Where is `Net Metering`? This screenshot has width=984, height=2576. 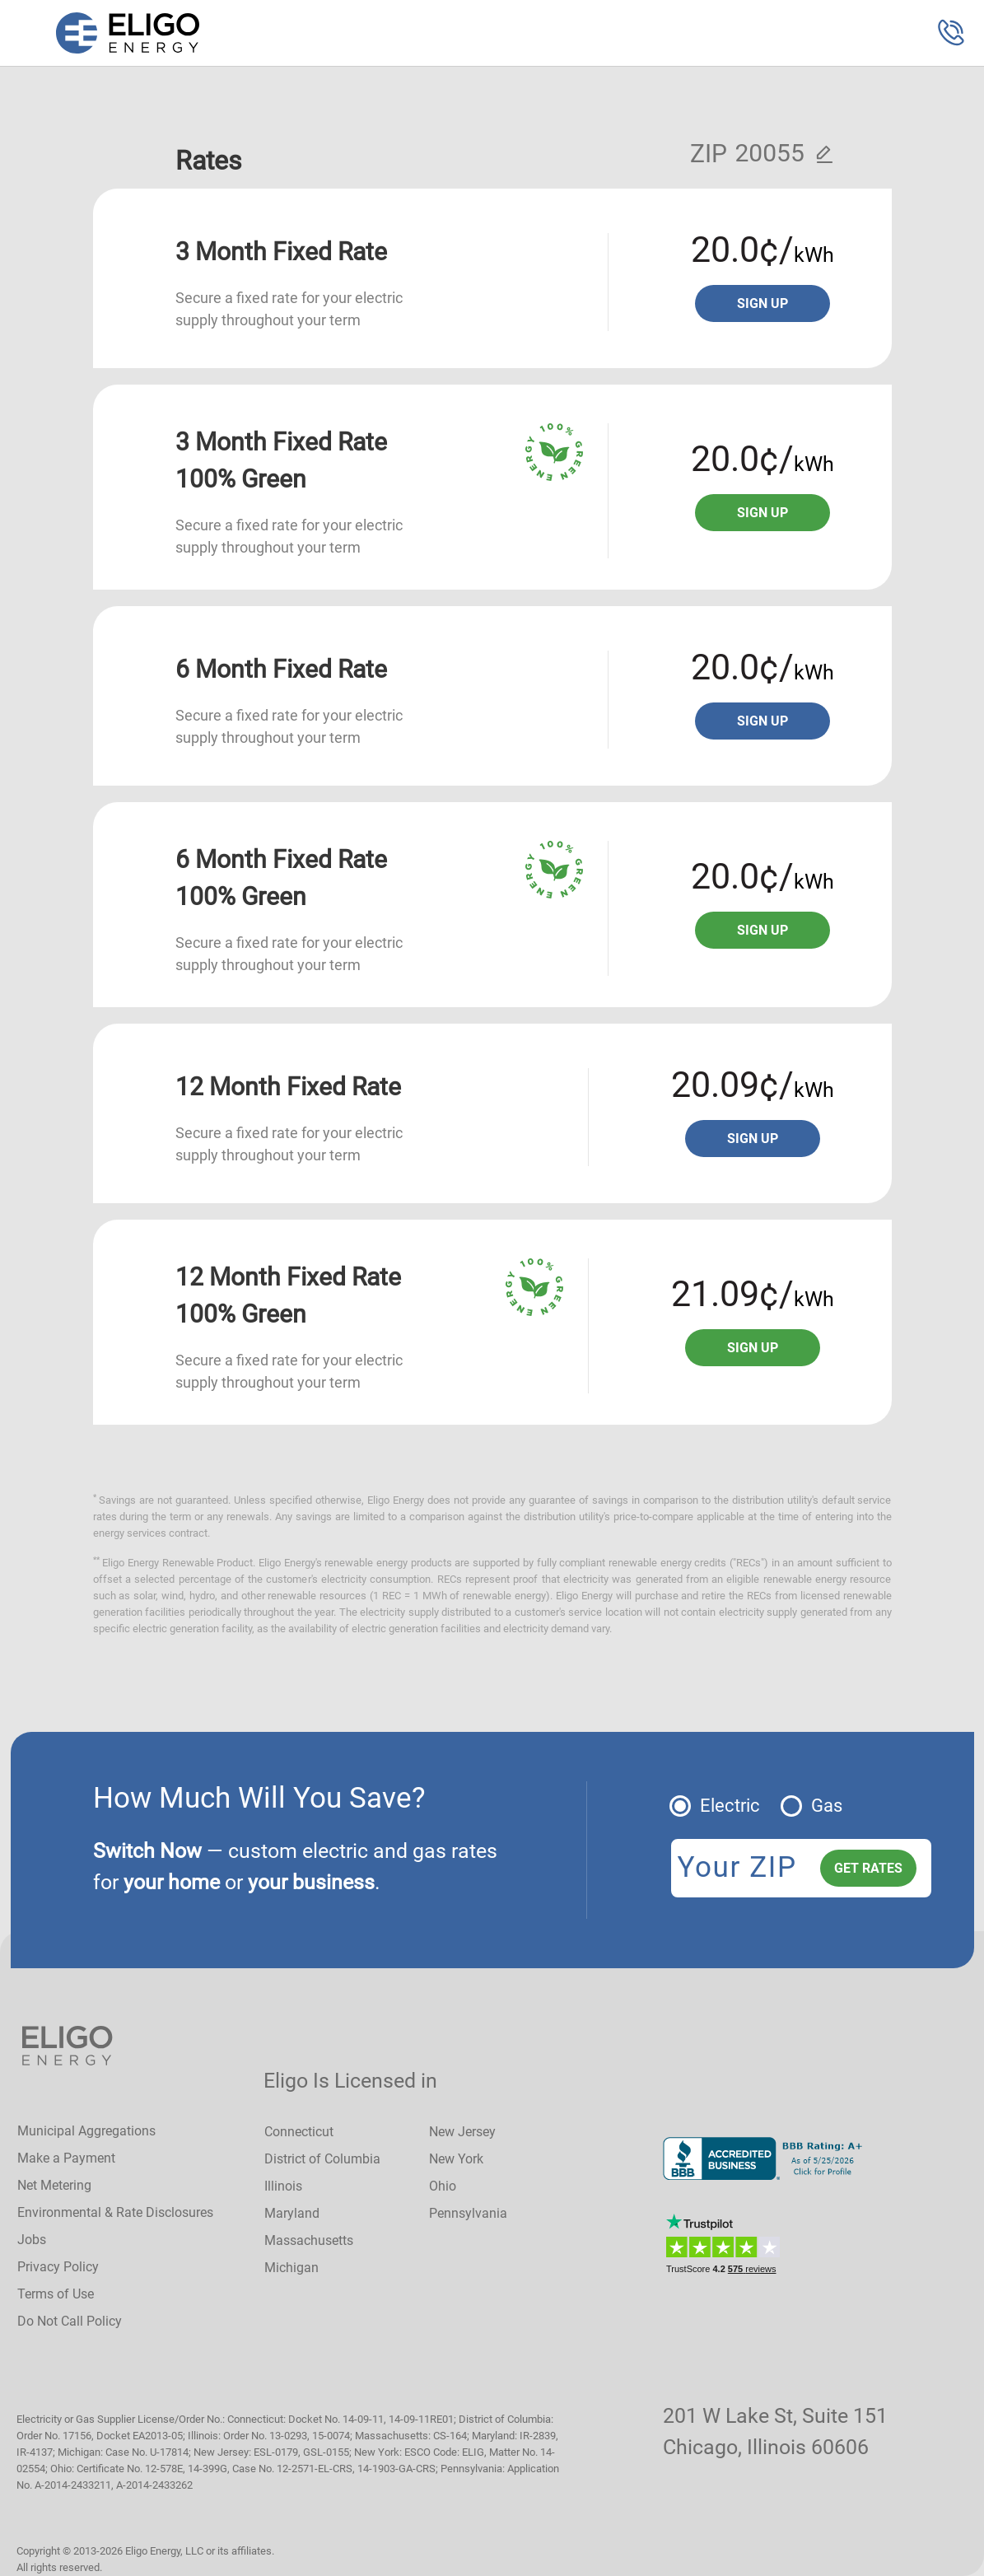
Net Metering is located at coordinates (54, 2185).